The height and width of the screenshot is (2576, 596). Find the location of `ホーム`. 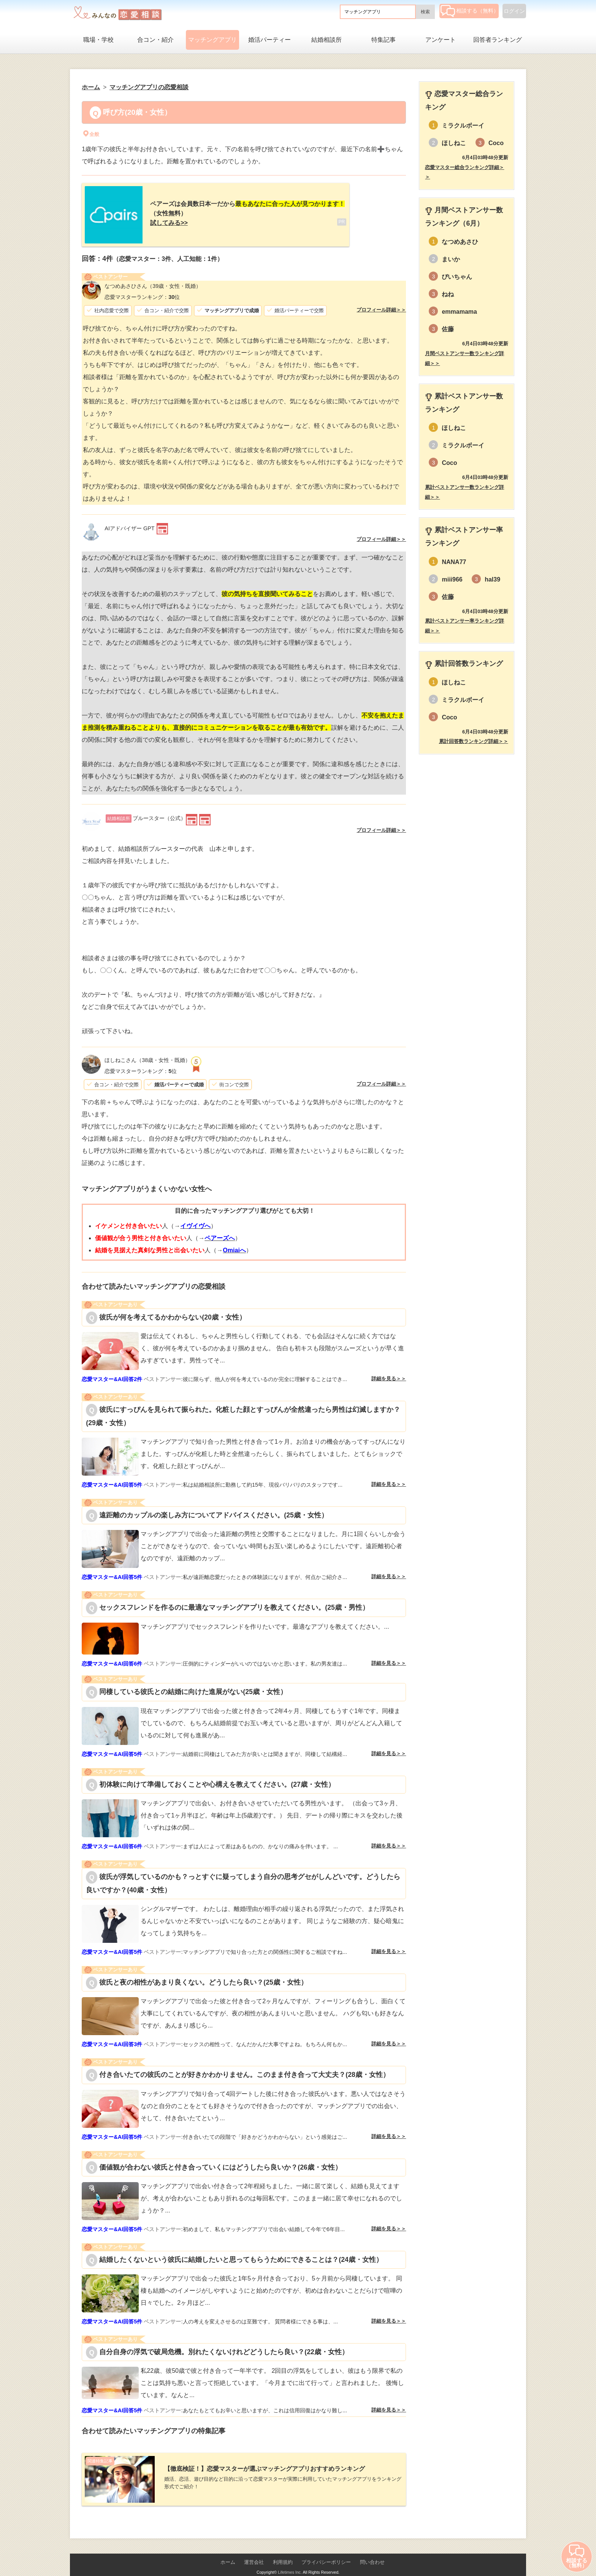

ホーム is located at coordinates (227, 2550).